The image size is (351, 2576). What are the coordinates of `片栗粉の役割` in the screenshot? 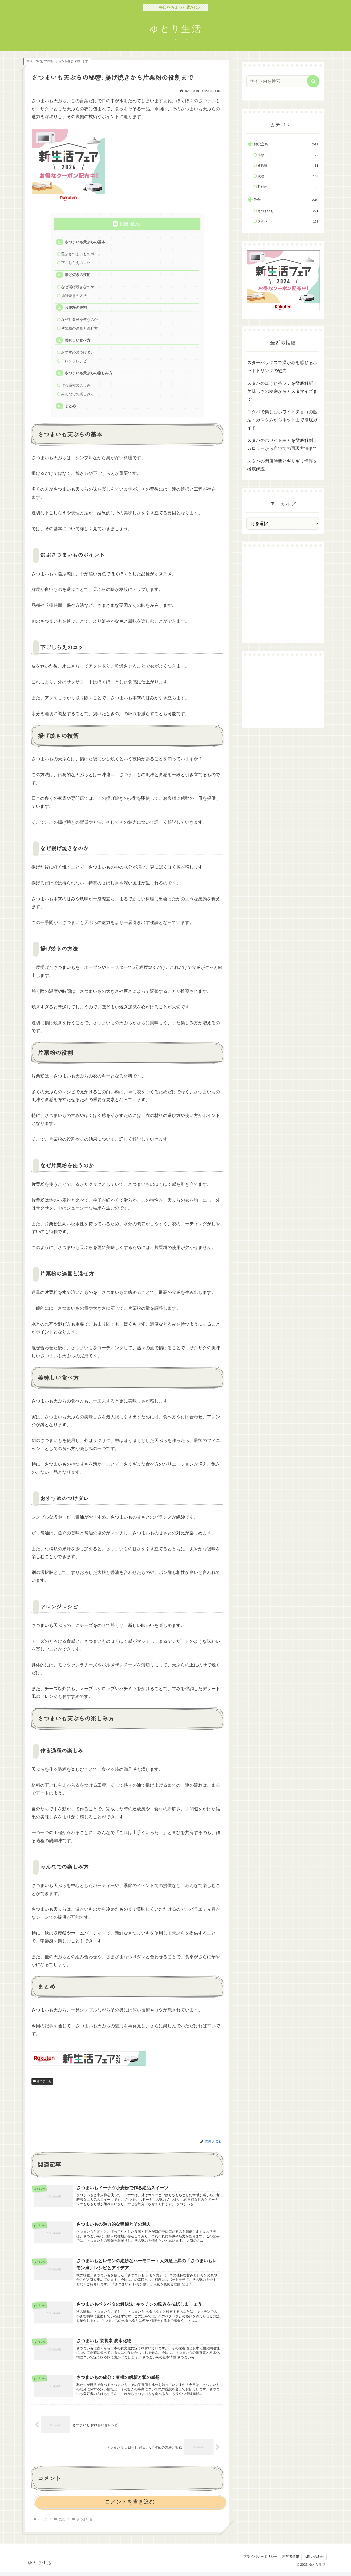 It's located at (76, 308).